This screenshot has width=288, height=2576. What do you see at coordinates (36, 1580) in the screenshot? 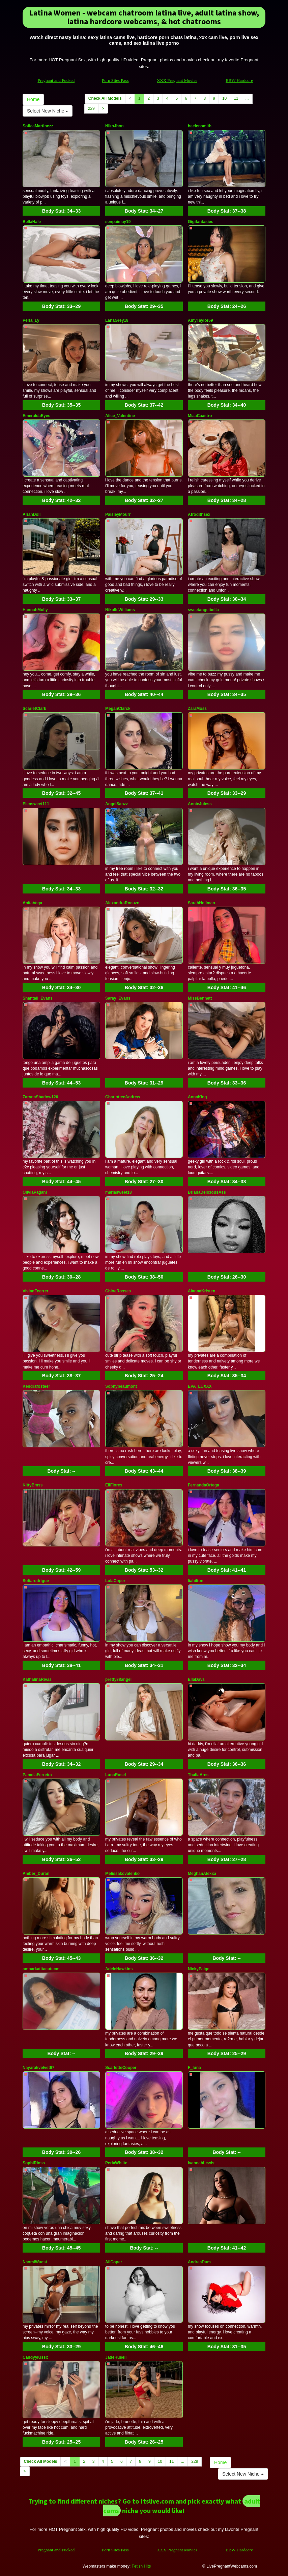
I see `Sofiarodrigue` at bounding box center [36, 1580].